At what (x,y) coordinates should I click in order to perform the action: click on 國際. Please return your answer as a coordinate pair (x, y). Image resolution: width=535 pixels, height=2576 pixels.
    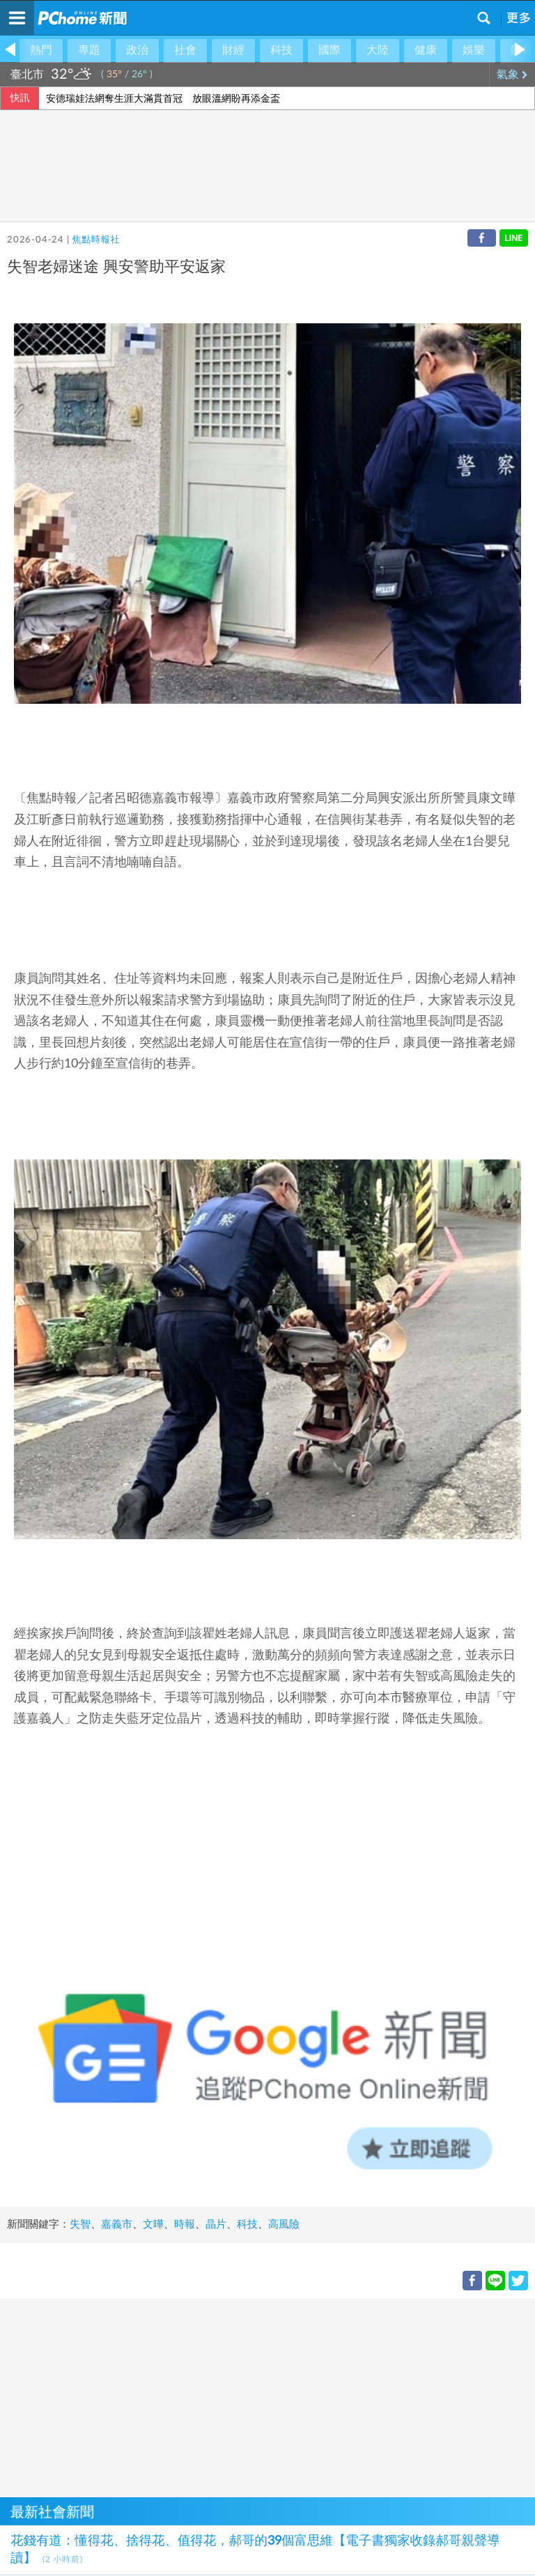
    Looking at the image, I should click on (329, 50).